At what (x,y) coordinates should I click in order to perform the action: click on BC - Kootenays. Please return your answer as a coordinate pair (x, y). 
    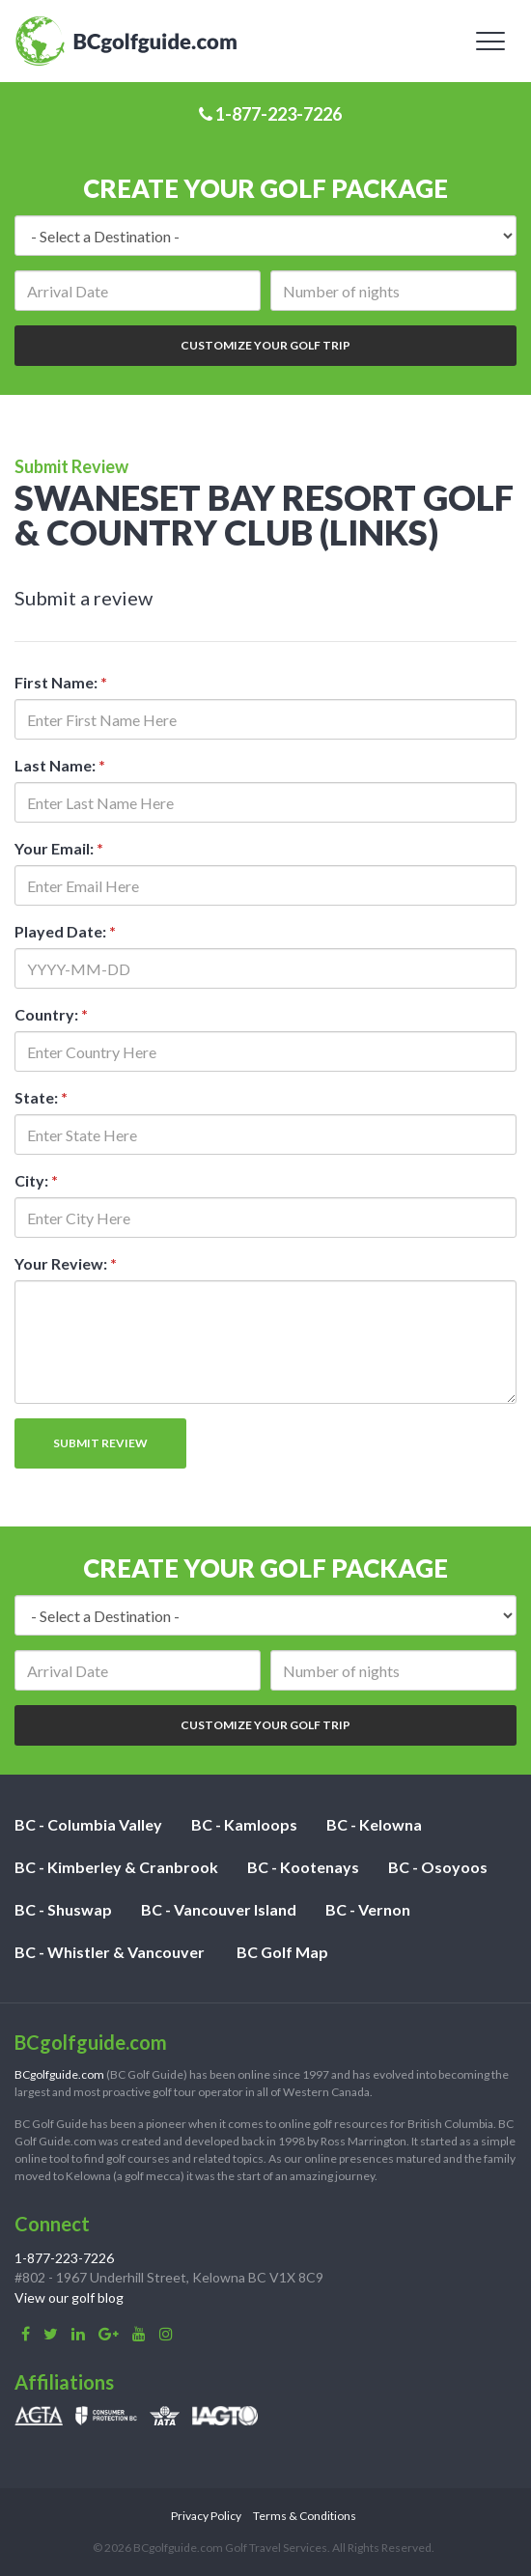
    Looking at the image, I should click on (303, 1867).